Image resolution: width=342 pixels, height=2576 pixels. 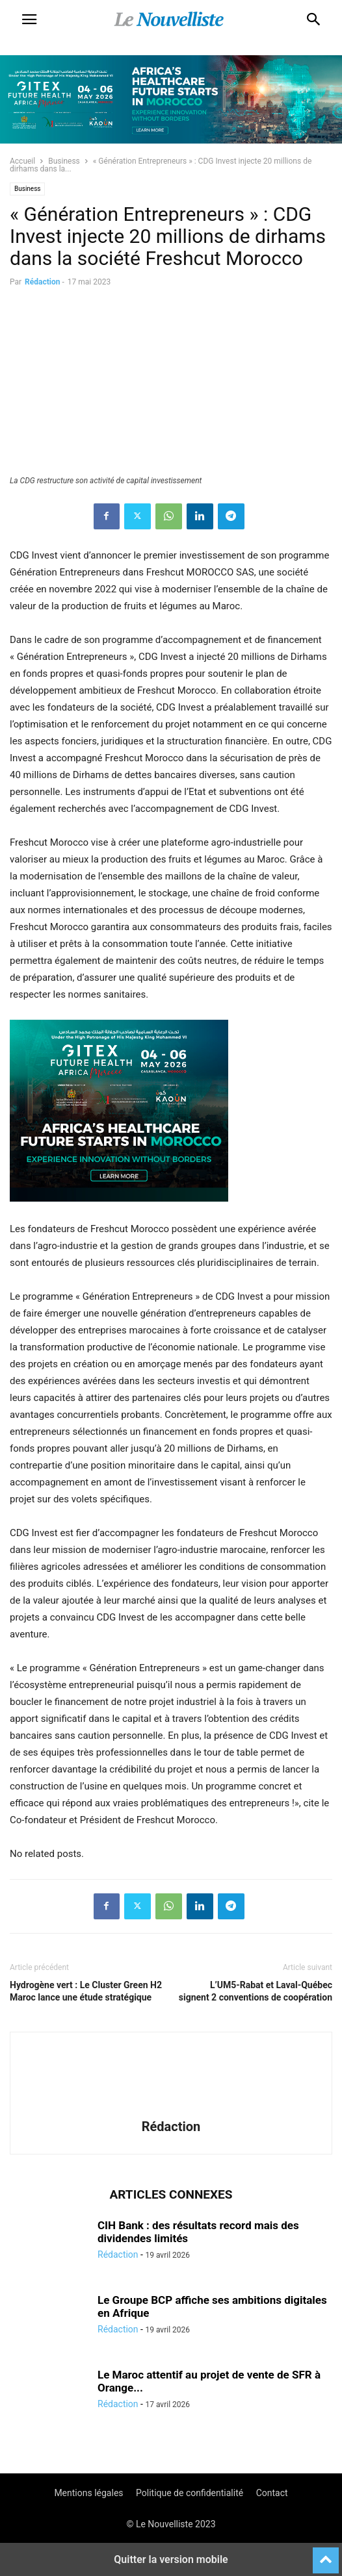 I want to click on L’UM5-Rabat et Laval-Québec signent 2 conventions de coopération, so click(x=255, y=1991).